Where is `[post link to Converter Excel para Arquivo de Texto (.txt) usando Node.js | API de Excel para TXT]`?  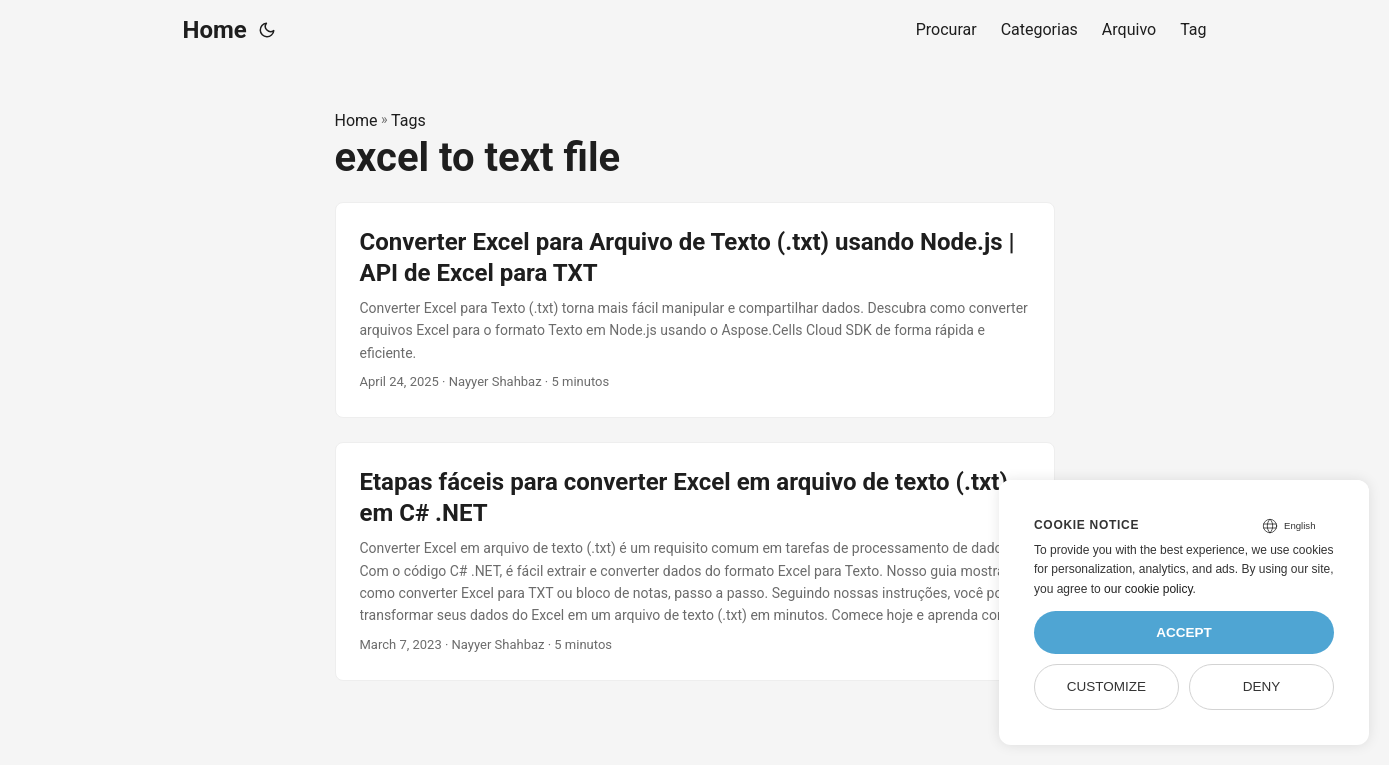 [post link to Converter Excel para Arquivo de Texto (.txt) usando Node.js | API de Excel para TXT] is located at coordinates (695, 310).